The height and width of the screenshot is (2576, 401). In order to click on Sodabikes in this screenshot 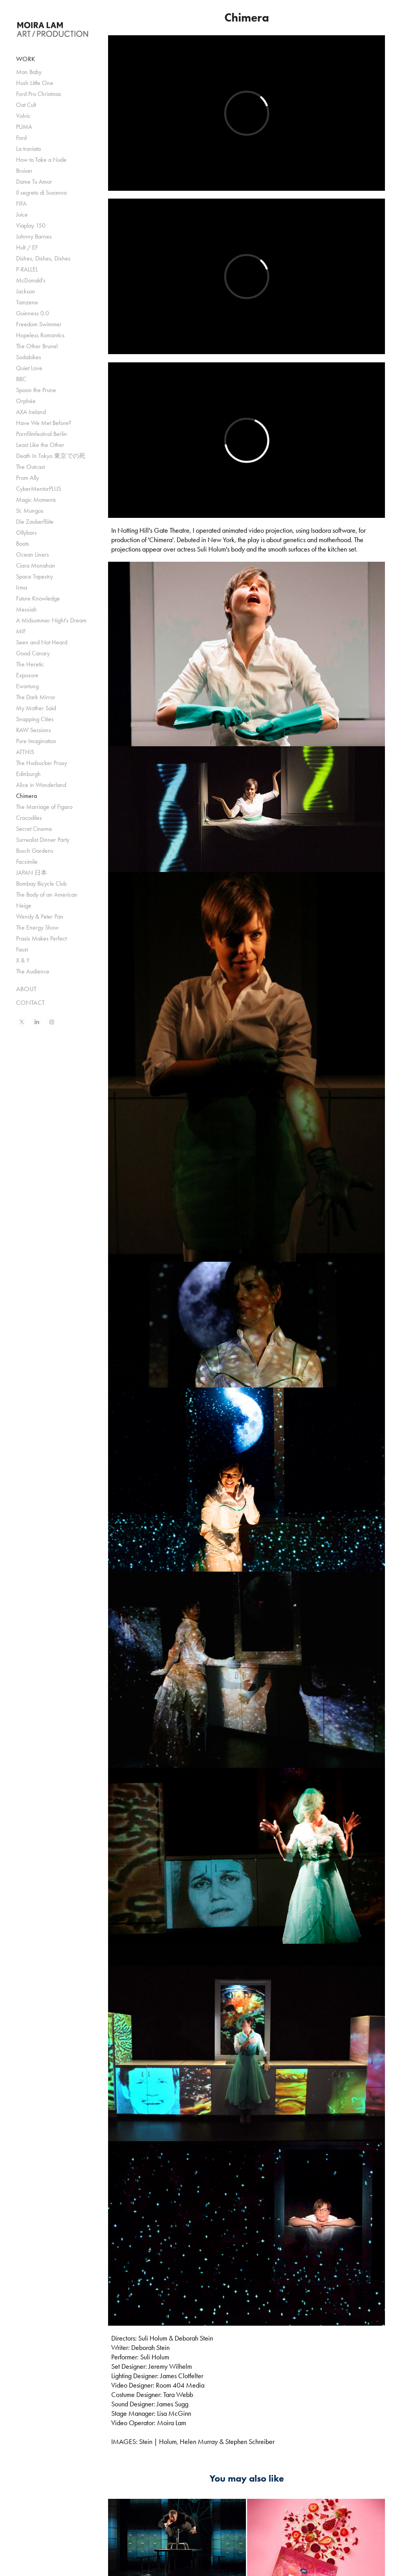, I will do `click(28, 357)`.